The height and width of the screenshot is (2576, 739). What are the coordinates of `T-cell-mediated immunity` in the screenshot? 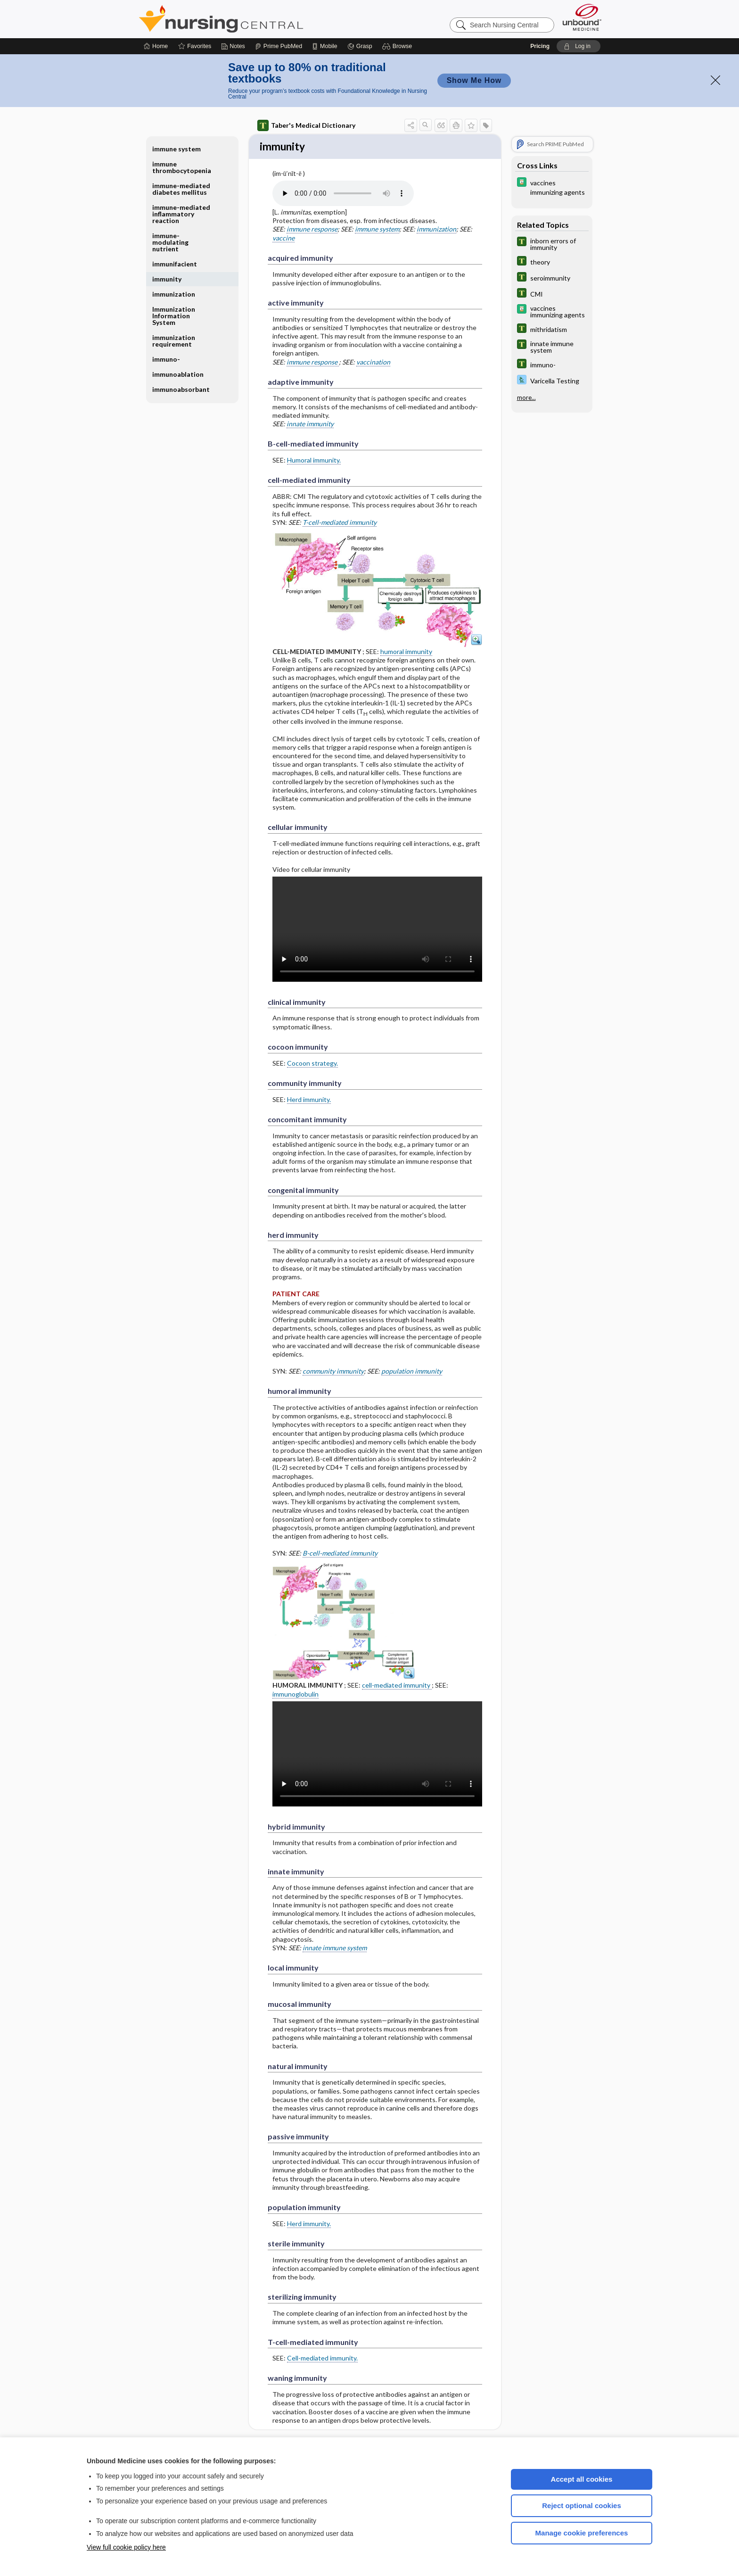 It's located at (340, 523).